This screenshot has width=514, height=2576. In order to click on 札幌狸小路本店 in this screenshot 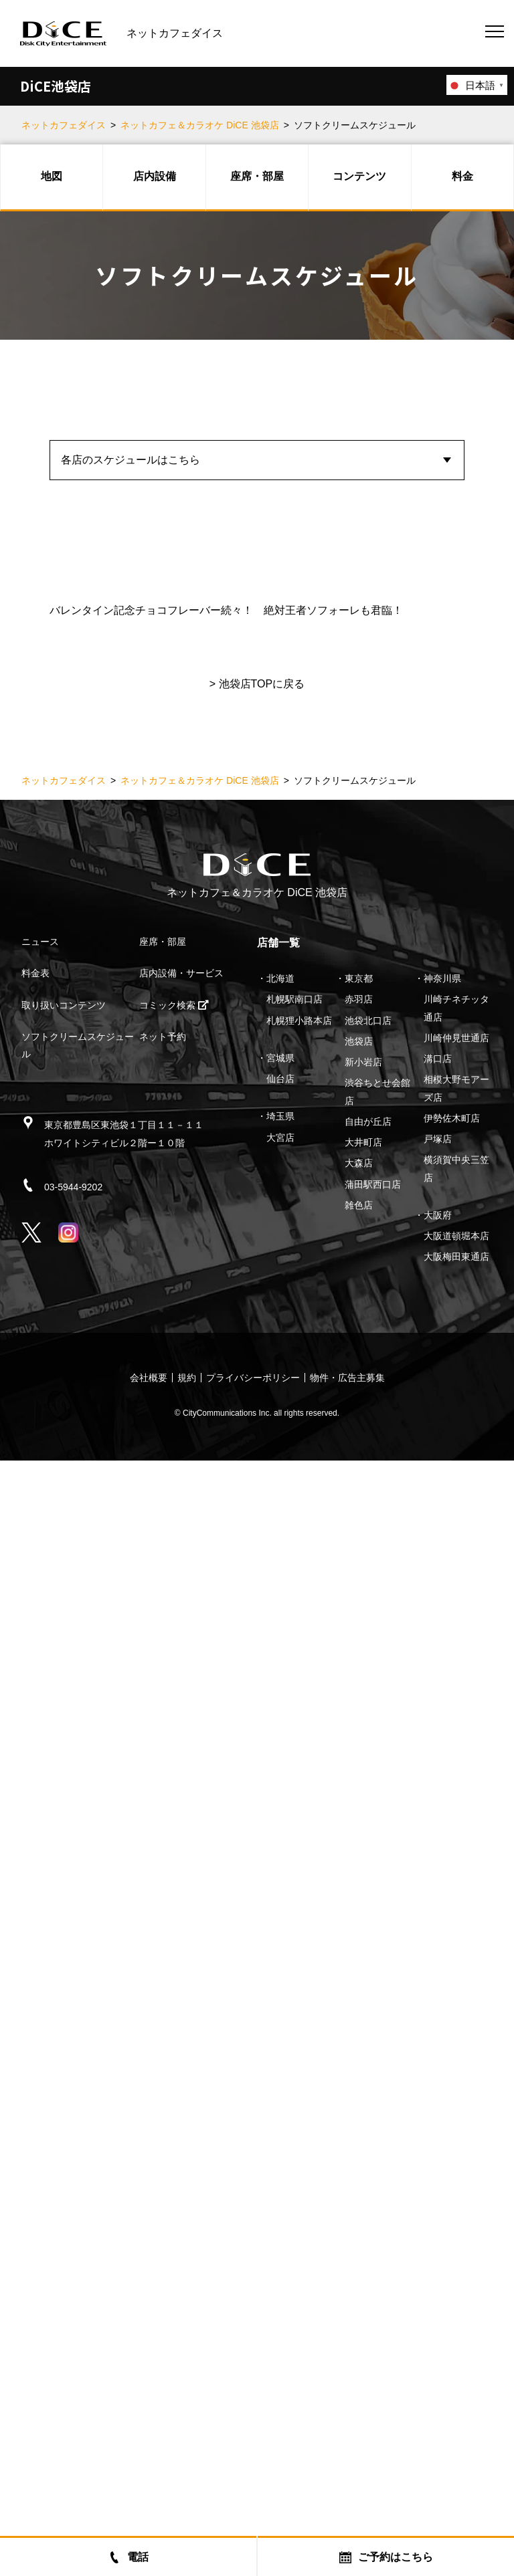, I will do `click(299, 2136)`.